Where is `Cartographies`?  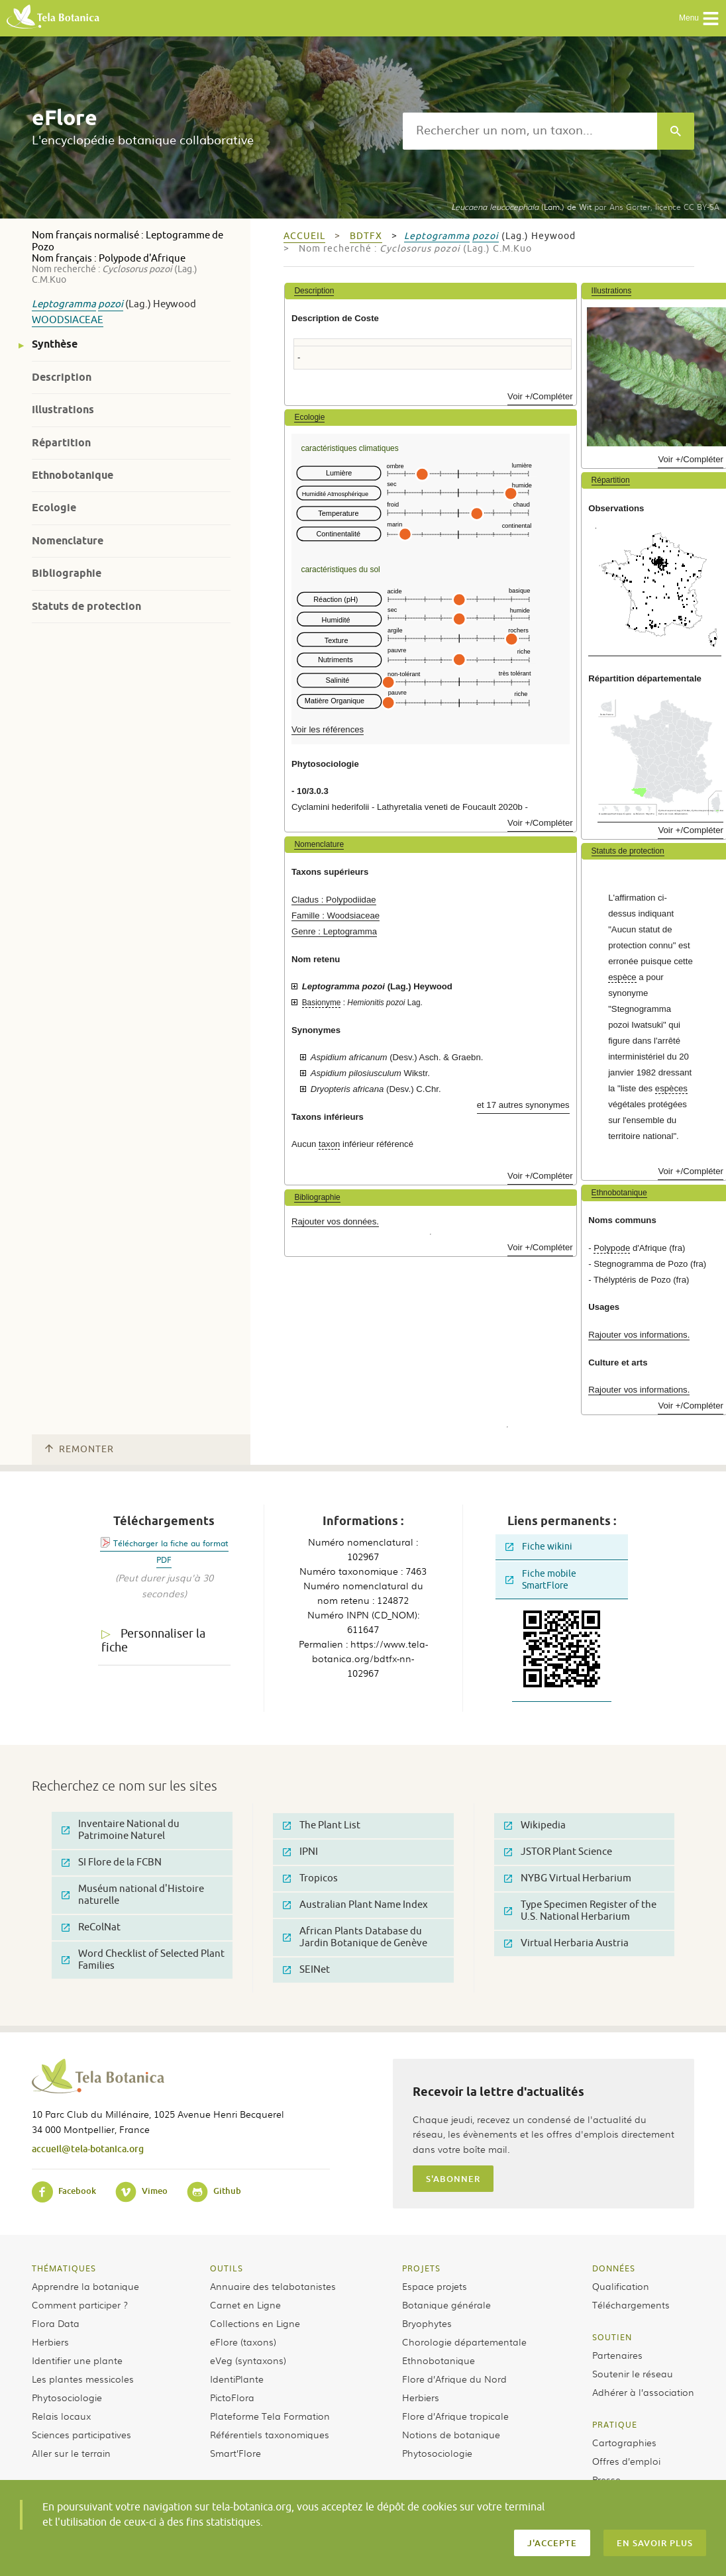
Cartographies is located at coordinates (624, 2442).